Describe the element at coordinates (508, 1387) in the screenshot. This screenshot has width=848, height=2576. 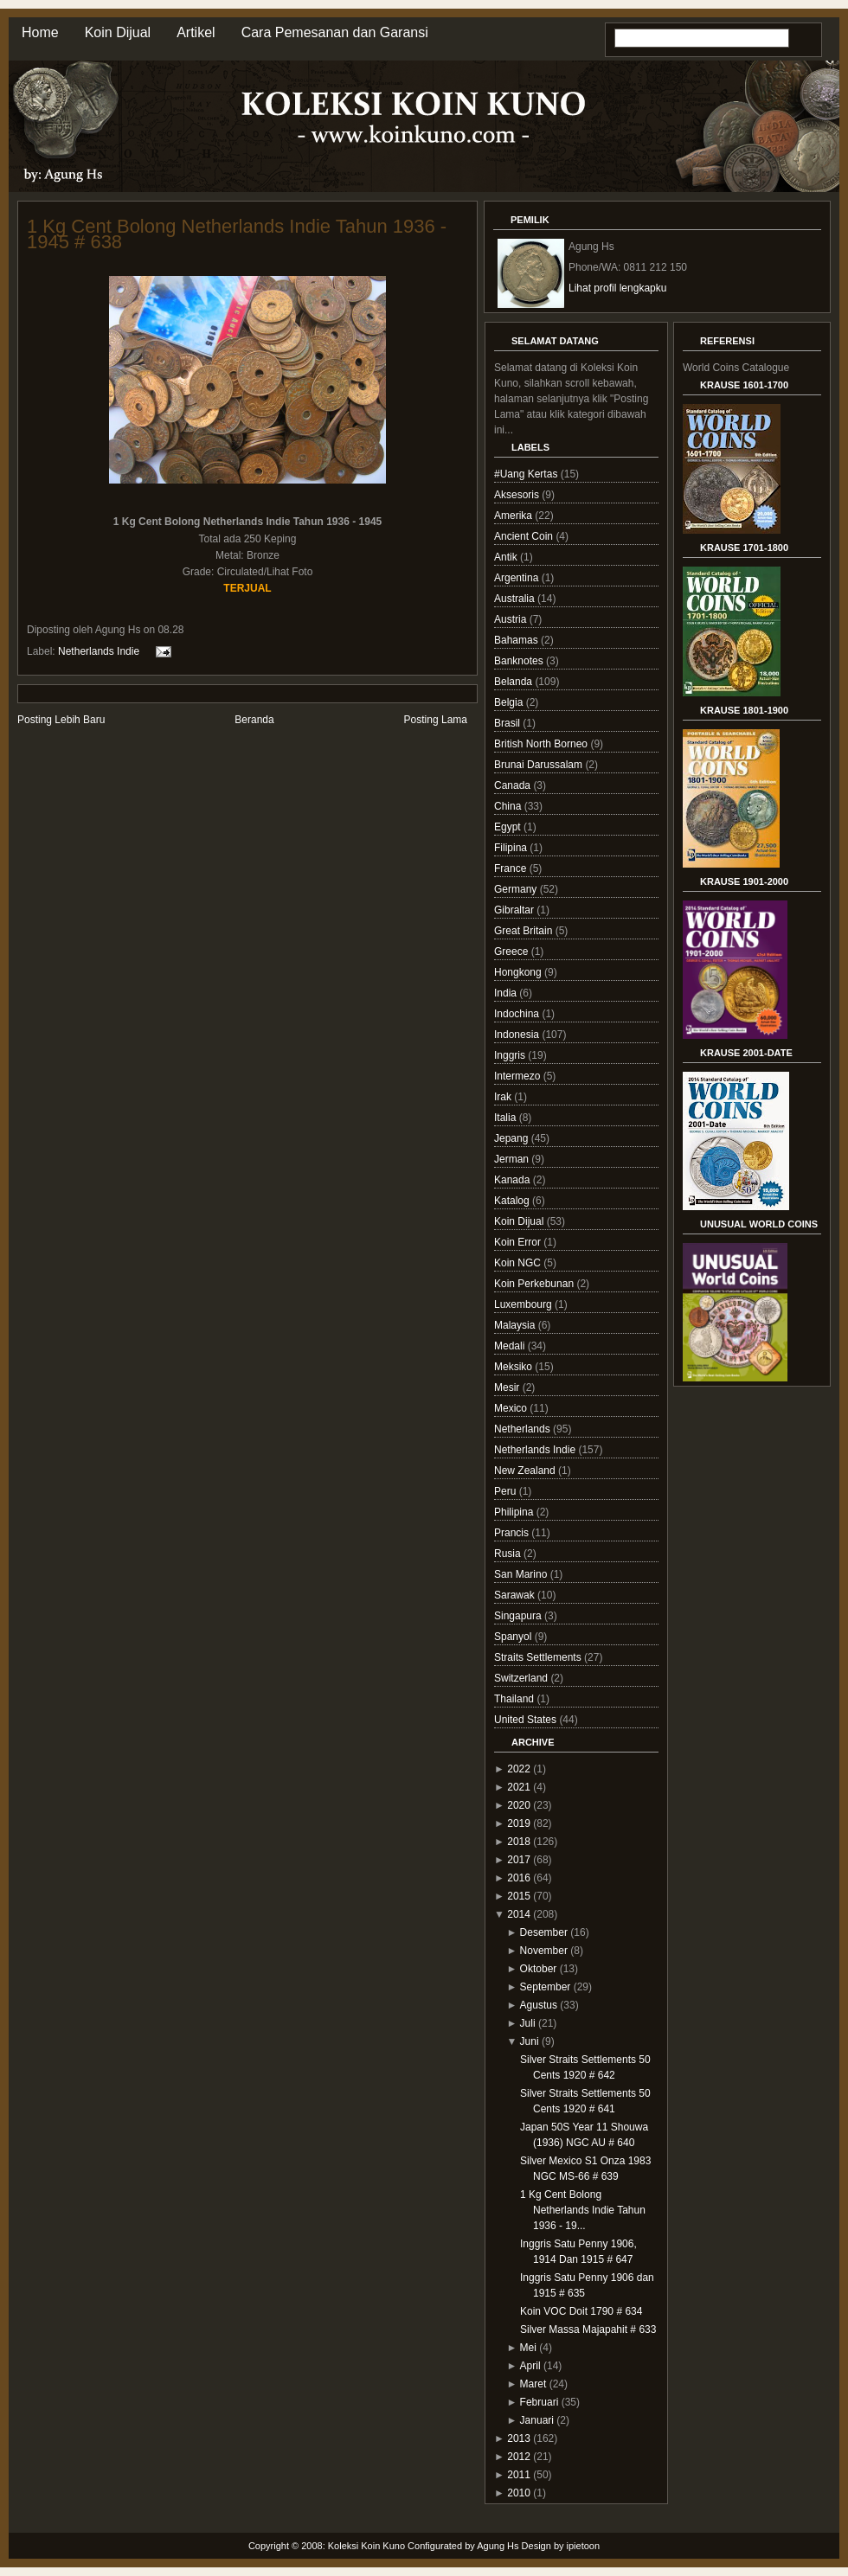
I see `Mesir` at that location.